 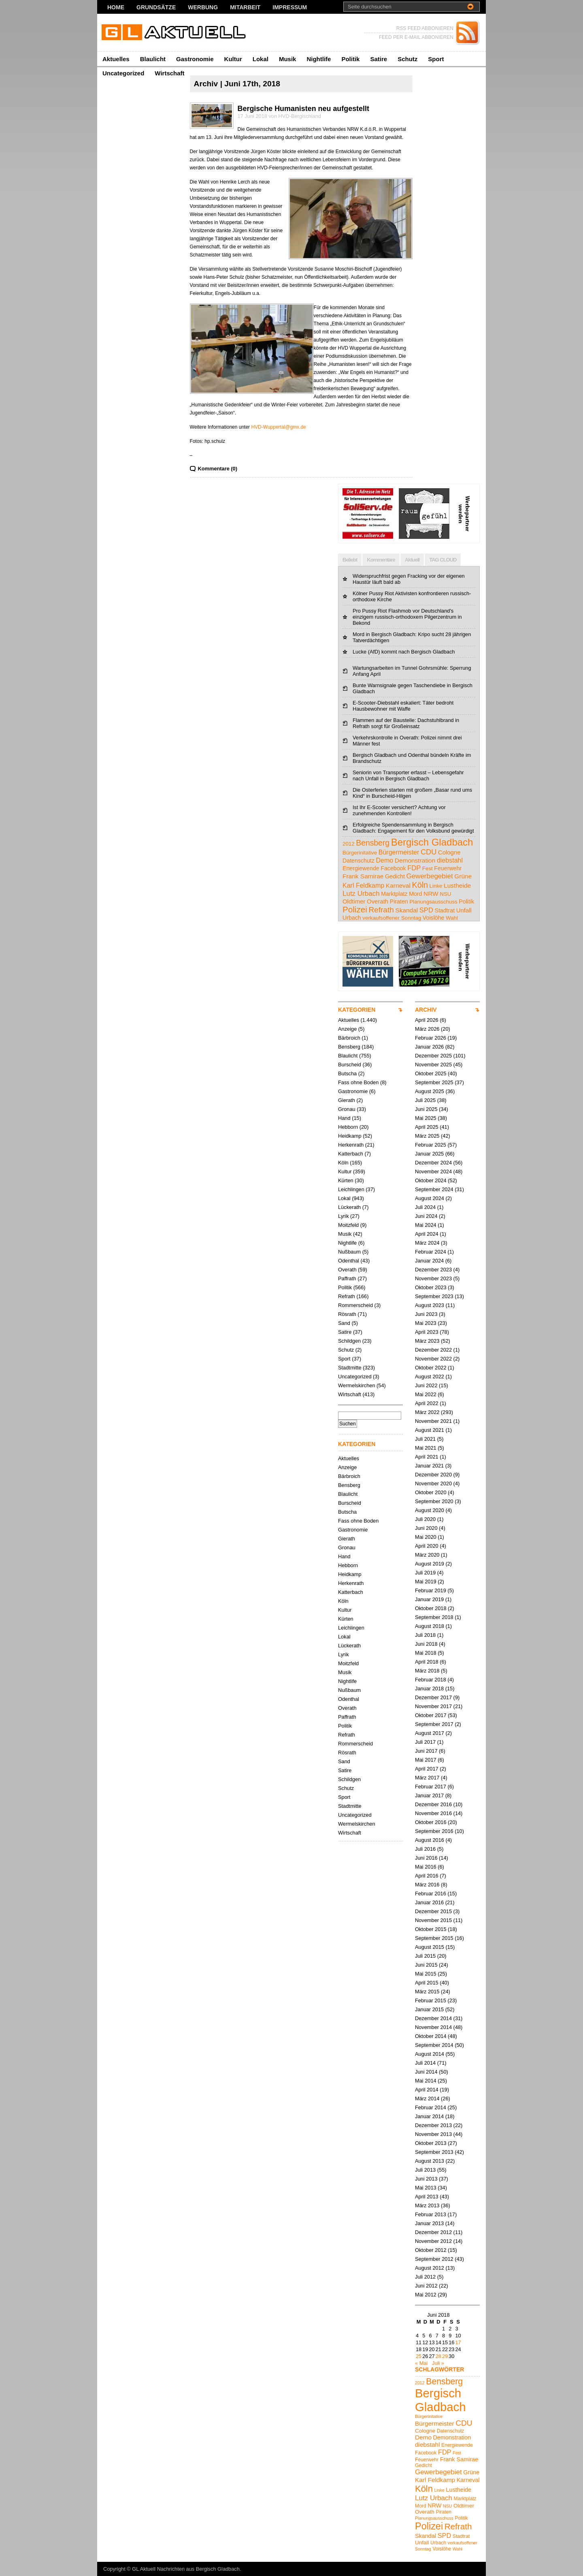 What do you see at coordinates (343, 1216) in the screenshot?
I see `Lyrik` at bounding box center [343, 1216].